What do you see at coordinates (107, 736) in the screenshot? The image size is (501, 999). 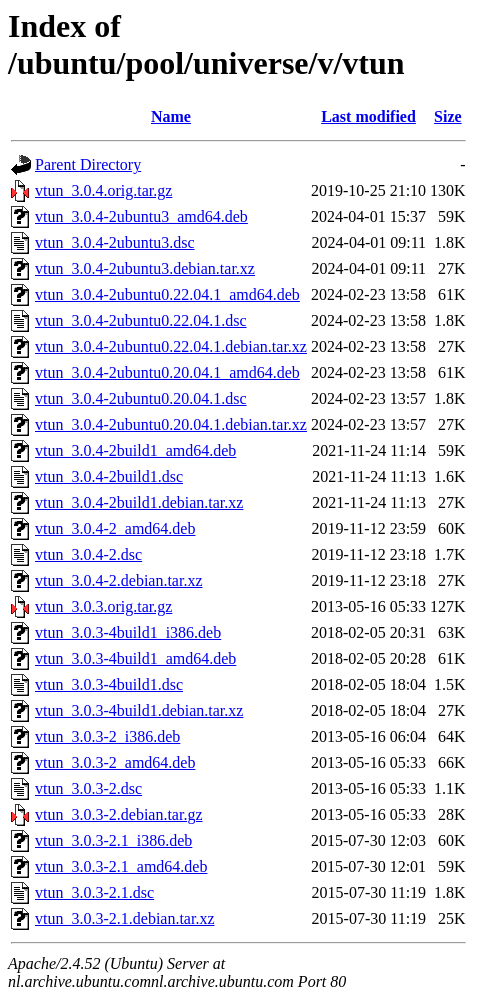 I see `vtun_3.0.3-2_i386.deb` at bounding box center [107, 736].